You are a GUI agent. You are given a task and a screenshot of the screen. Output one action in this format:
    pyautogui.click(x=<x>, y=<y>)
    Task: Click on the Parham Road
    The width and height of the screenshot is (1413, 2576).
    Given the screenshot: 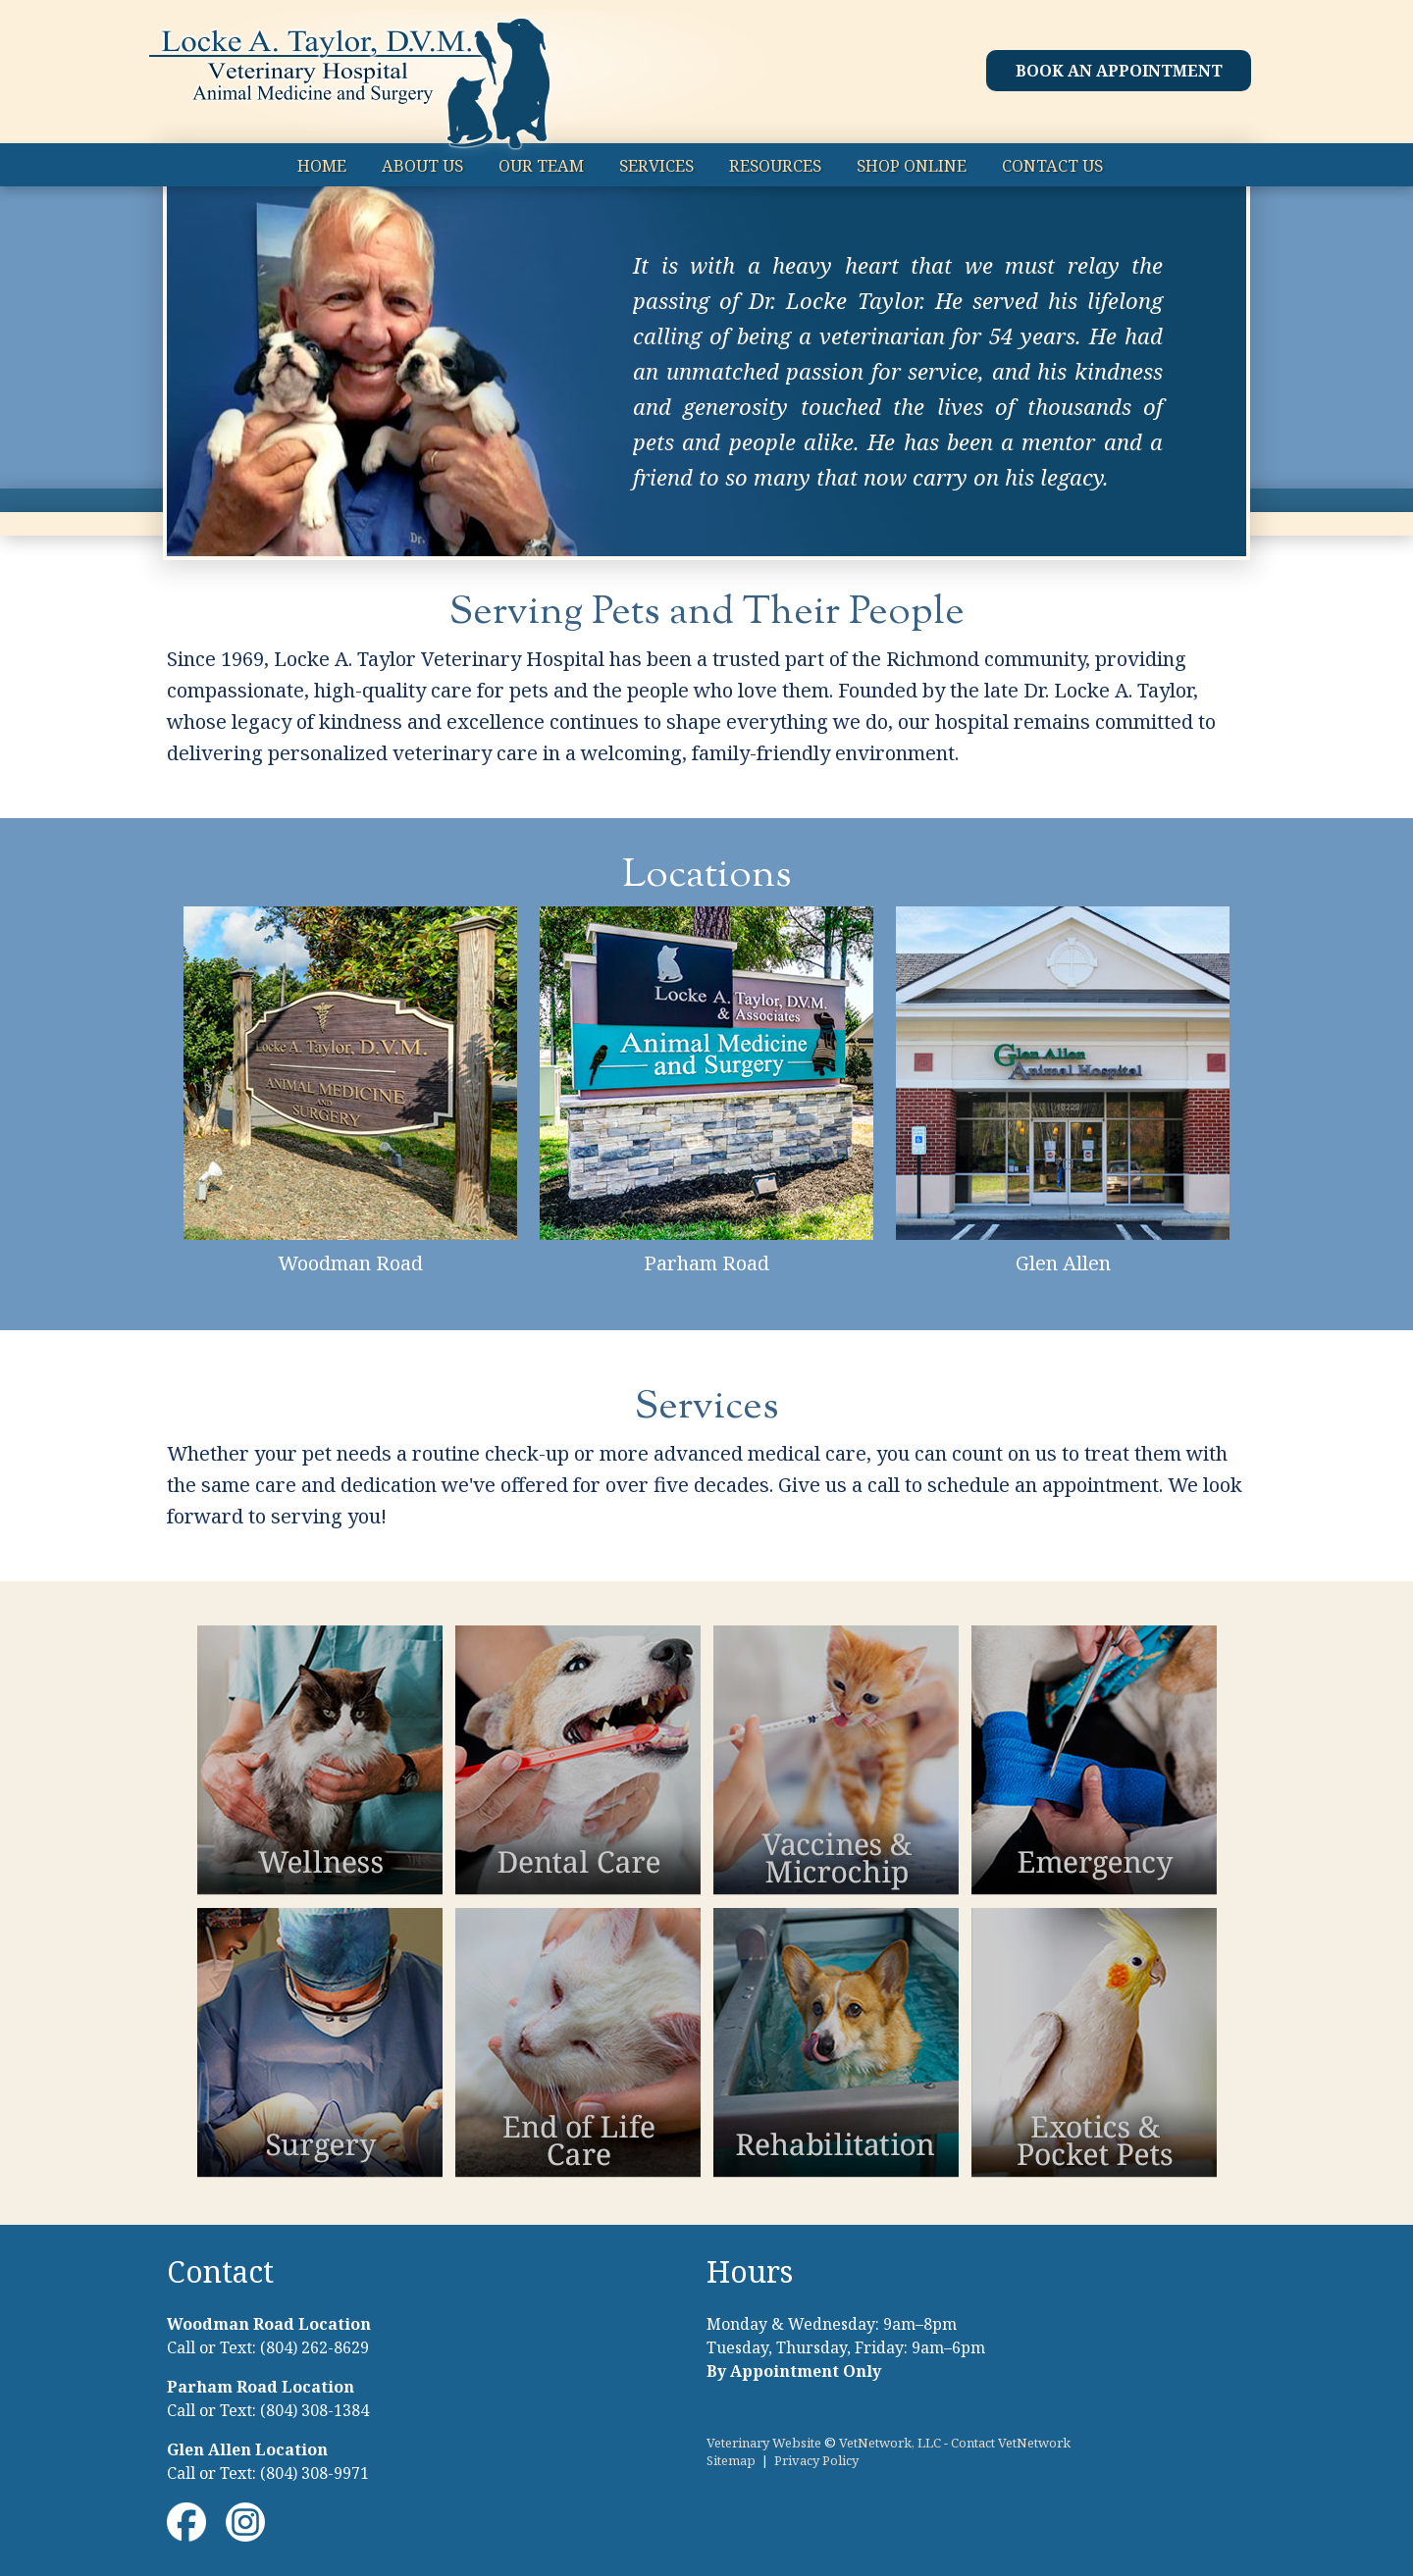 What is the action you would take?
    pyautogui.click(x=706, y=1263)
    